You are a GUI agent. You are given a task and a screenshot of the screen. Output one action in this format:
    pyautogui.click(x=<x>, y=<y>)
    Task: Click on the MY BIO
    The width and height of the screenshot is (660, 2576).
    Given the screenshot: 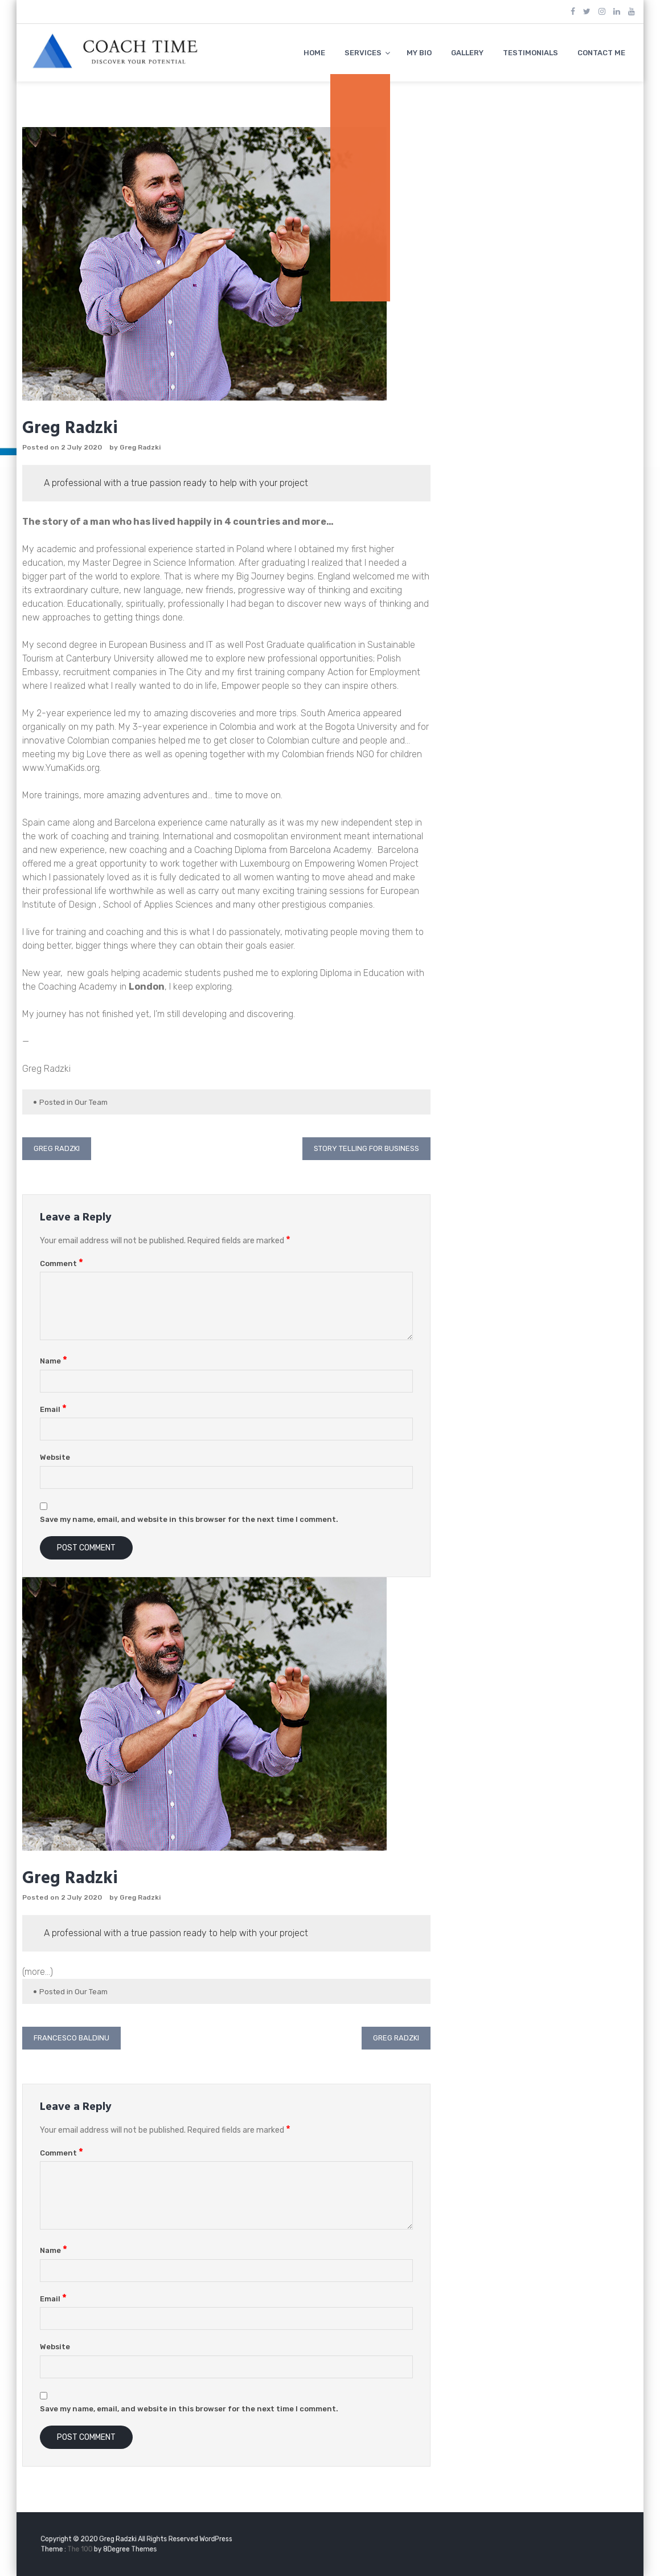 What is the action you would take?
    pyautogui.click(x=419, y=52)
    